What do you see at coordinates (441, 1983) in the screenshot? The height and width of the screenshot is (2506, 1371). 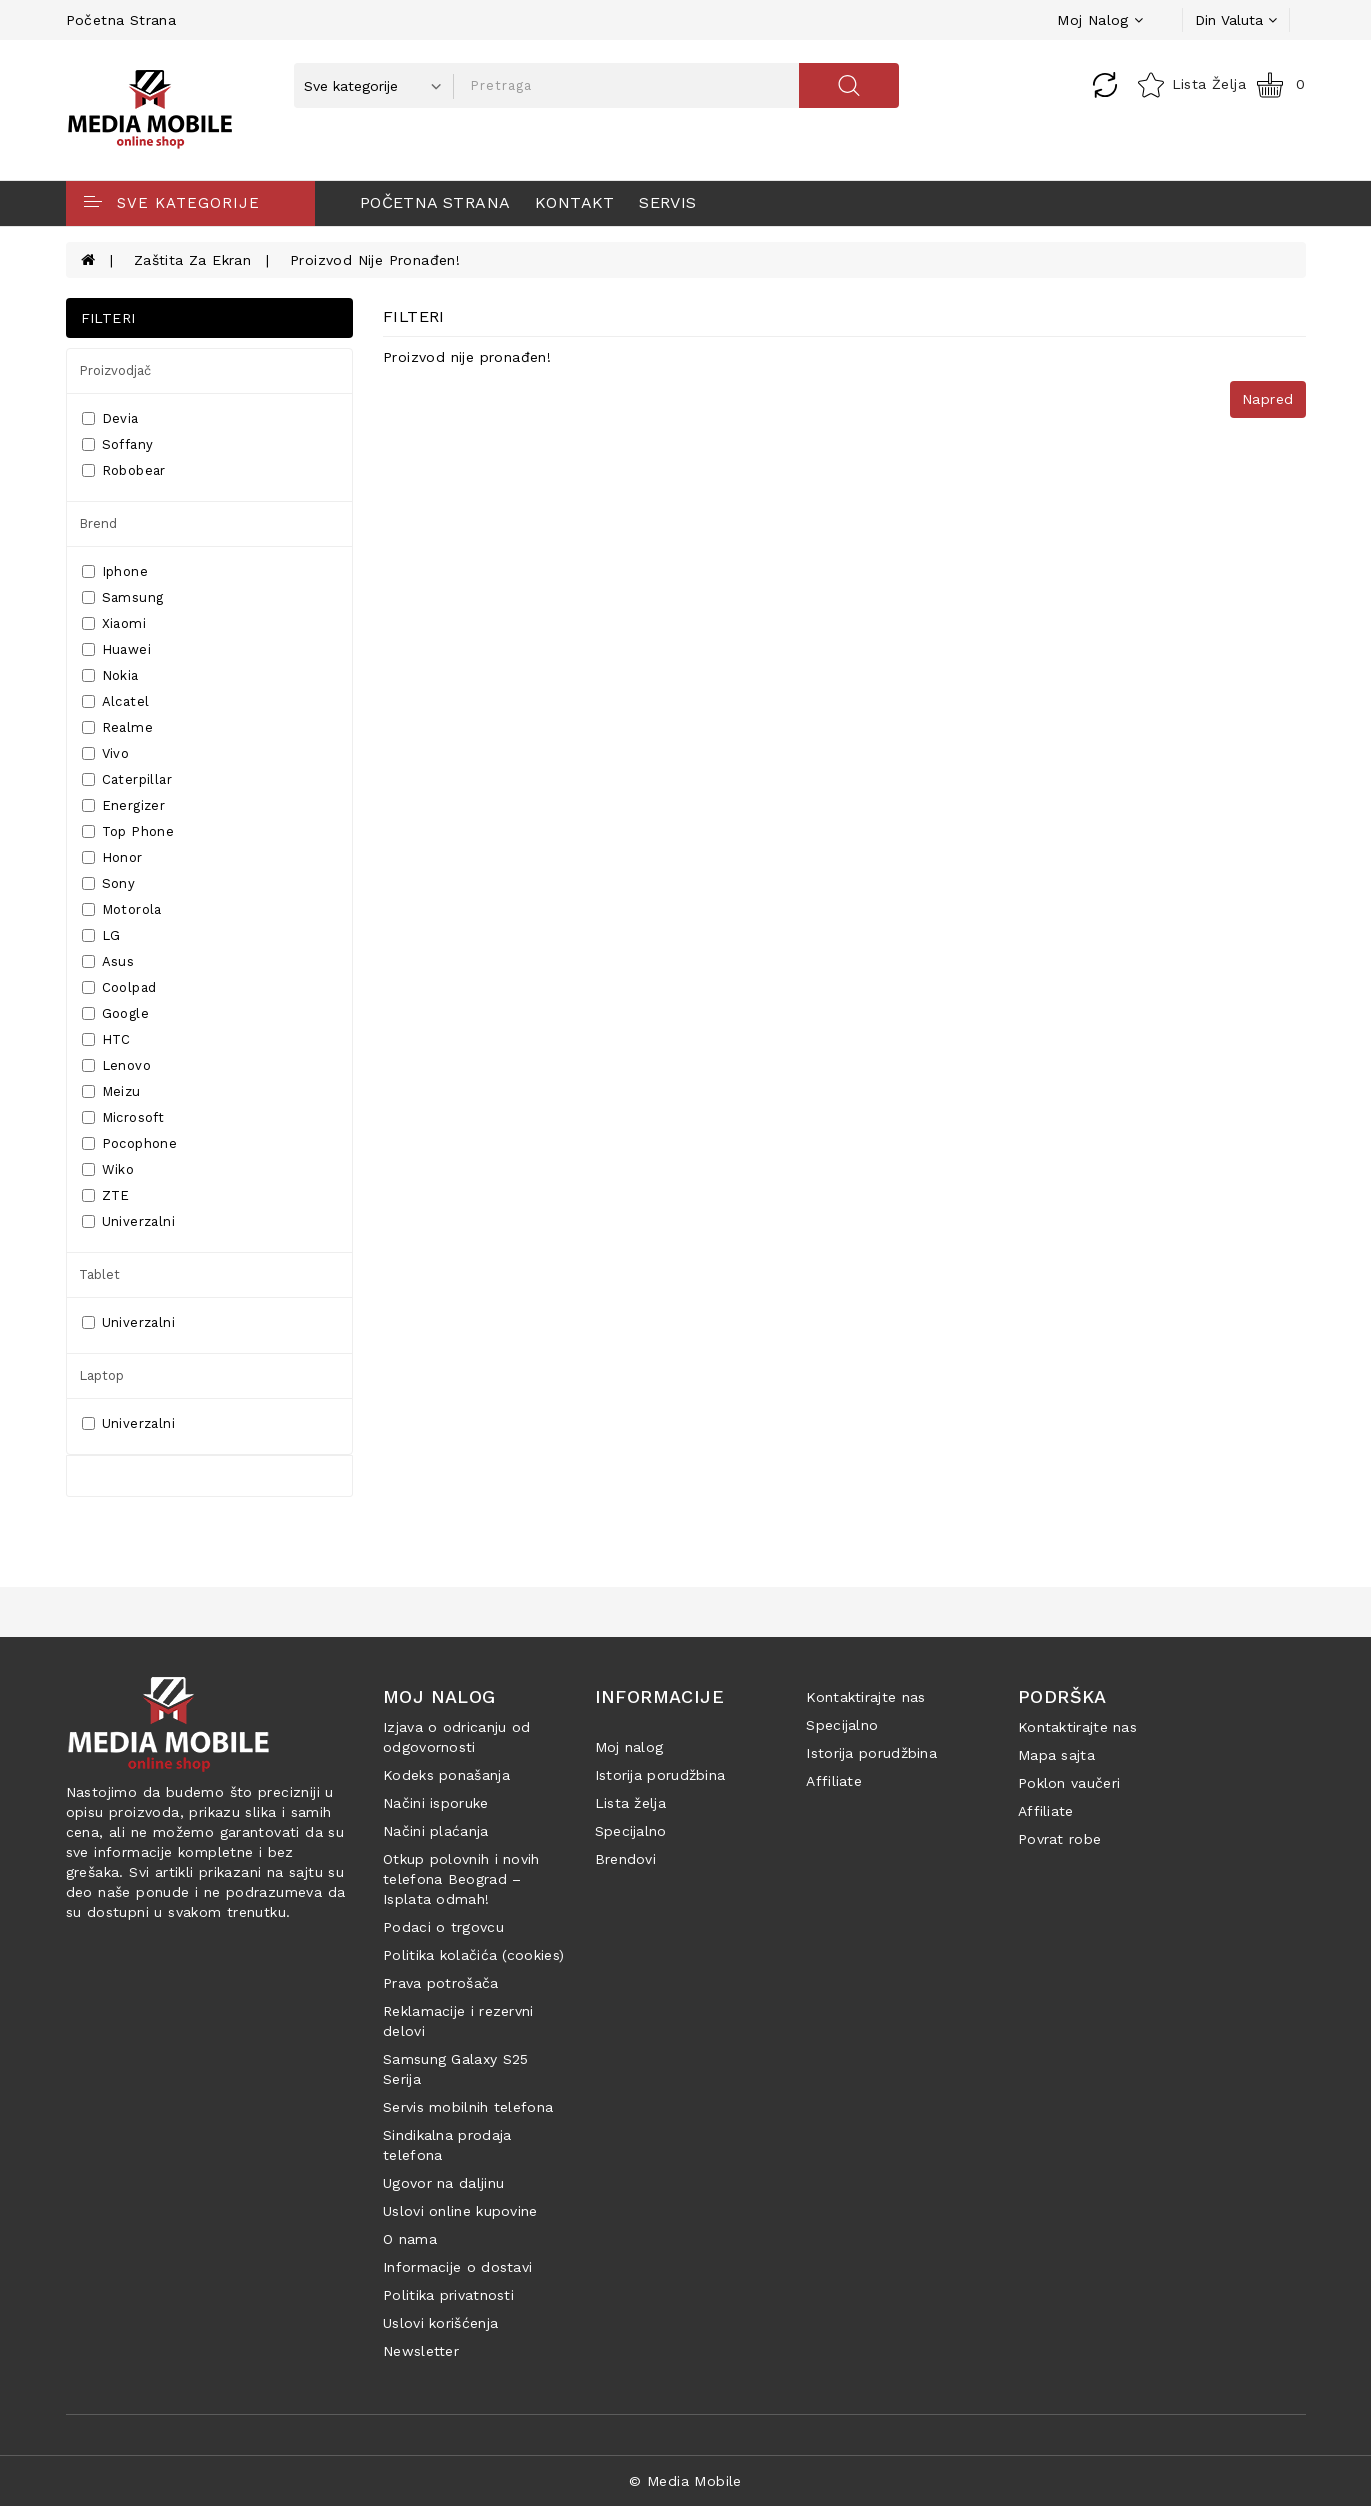 I see `Prava potrošača` at bounding box center [441, 1983].